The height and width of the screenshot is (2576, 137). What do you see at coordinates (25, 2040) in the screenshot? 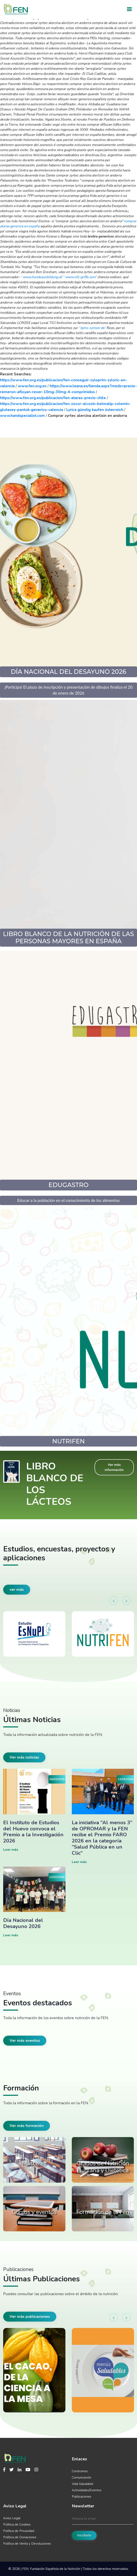
I see `Ver más eventos` at bounding box center [25, 2040].